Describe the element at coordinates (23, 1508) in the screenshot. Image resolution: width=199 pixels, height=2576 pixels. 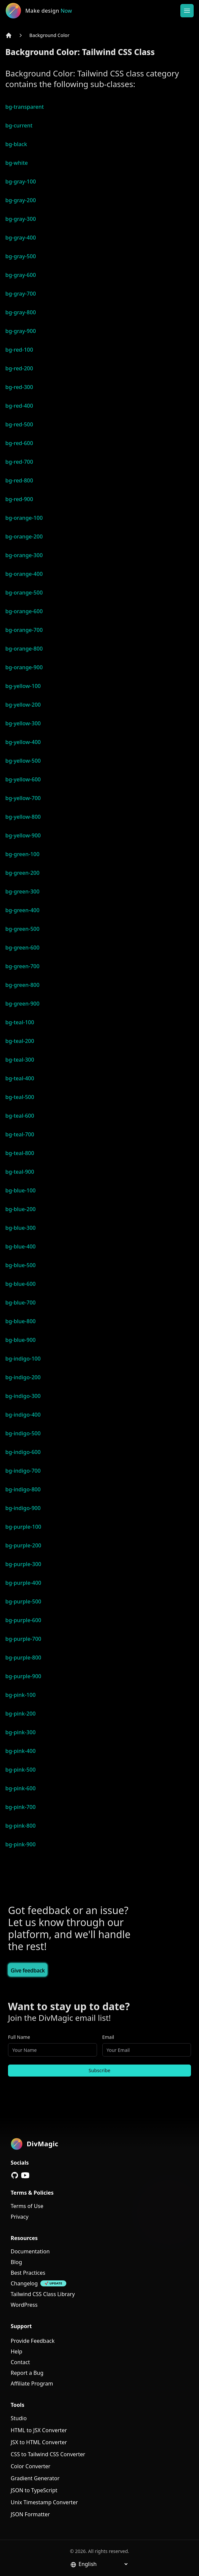
I see `bg-indigo-900` at that location.